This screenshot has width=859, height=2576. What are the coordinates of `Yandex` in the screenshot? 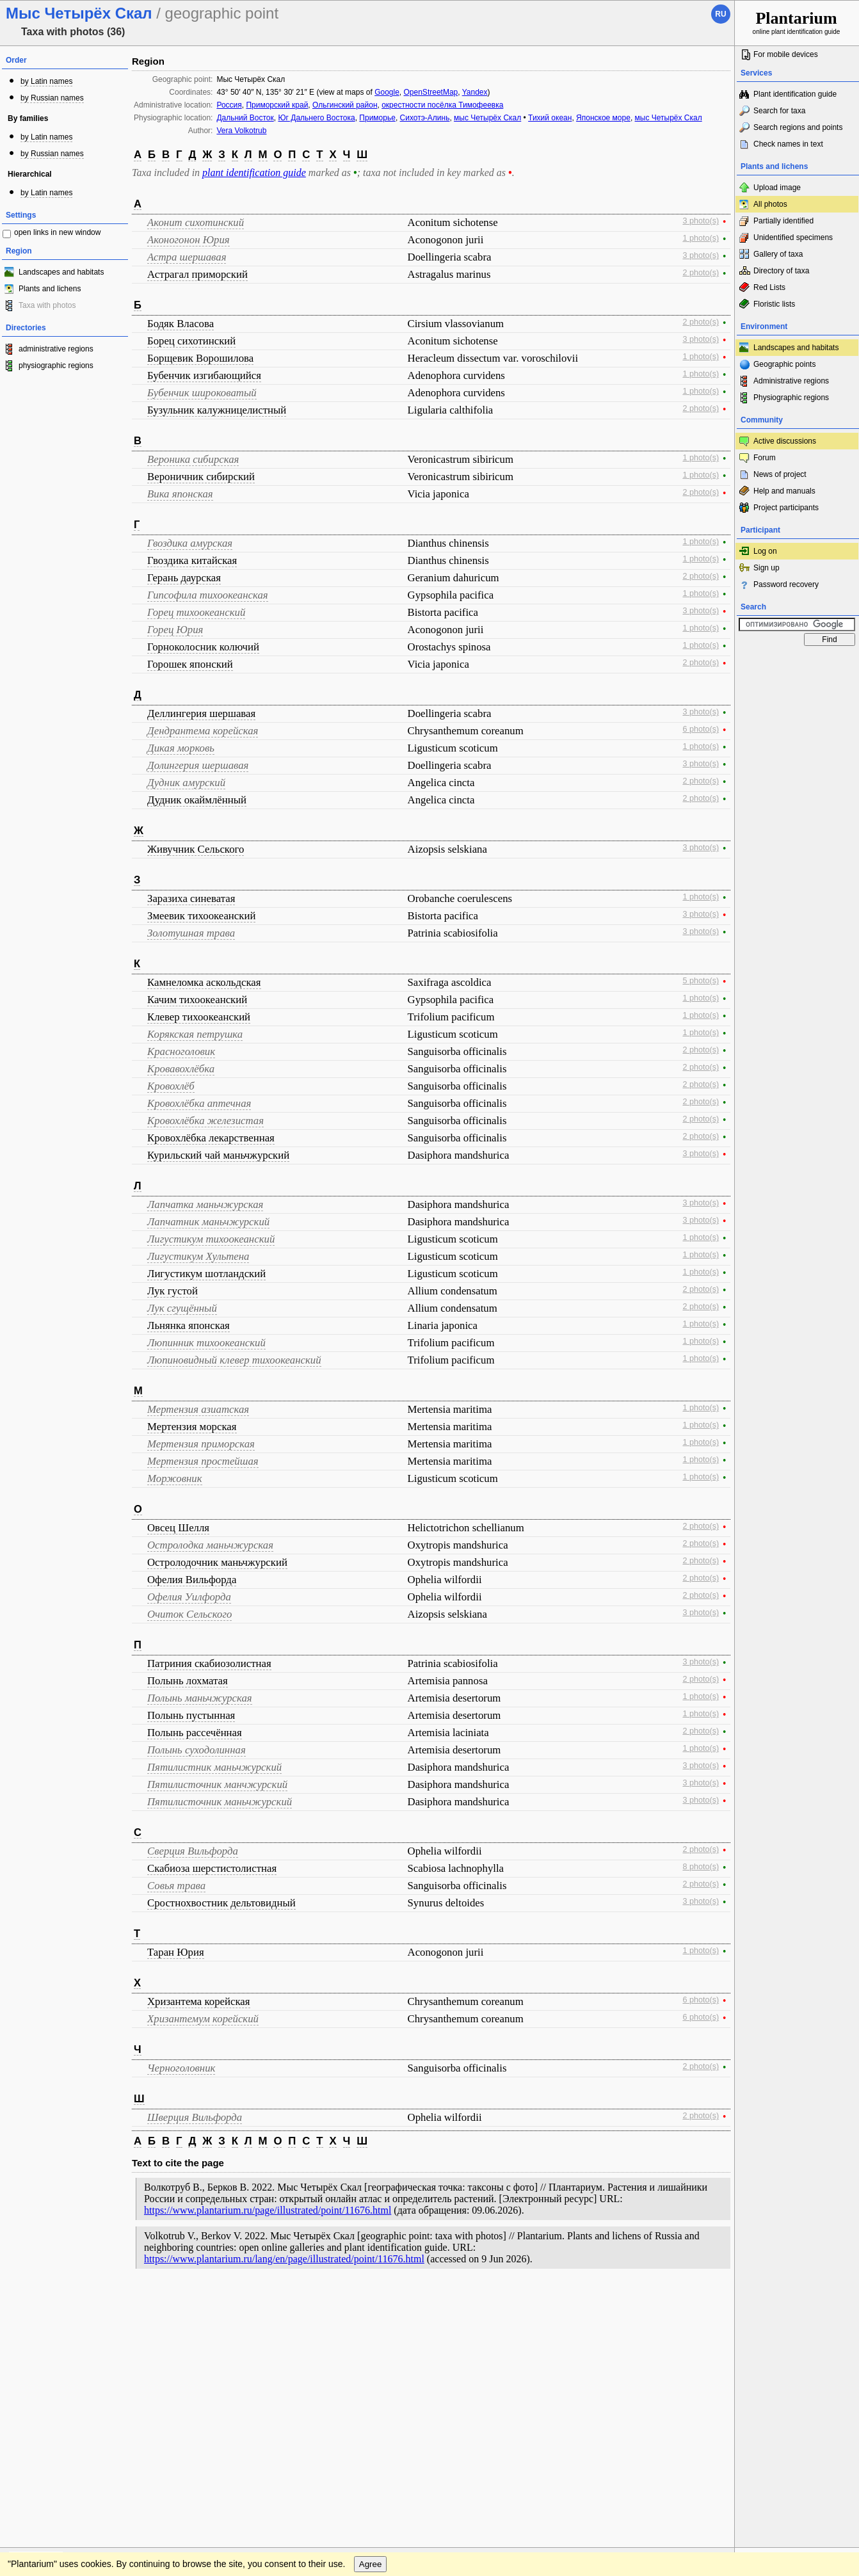 It's located at (475, 92).